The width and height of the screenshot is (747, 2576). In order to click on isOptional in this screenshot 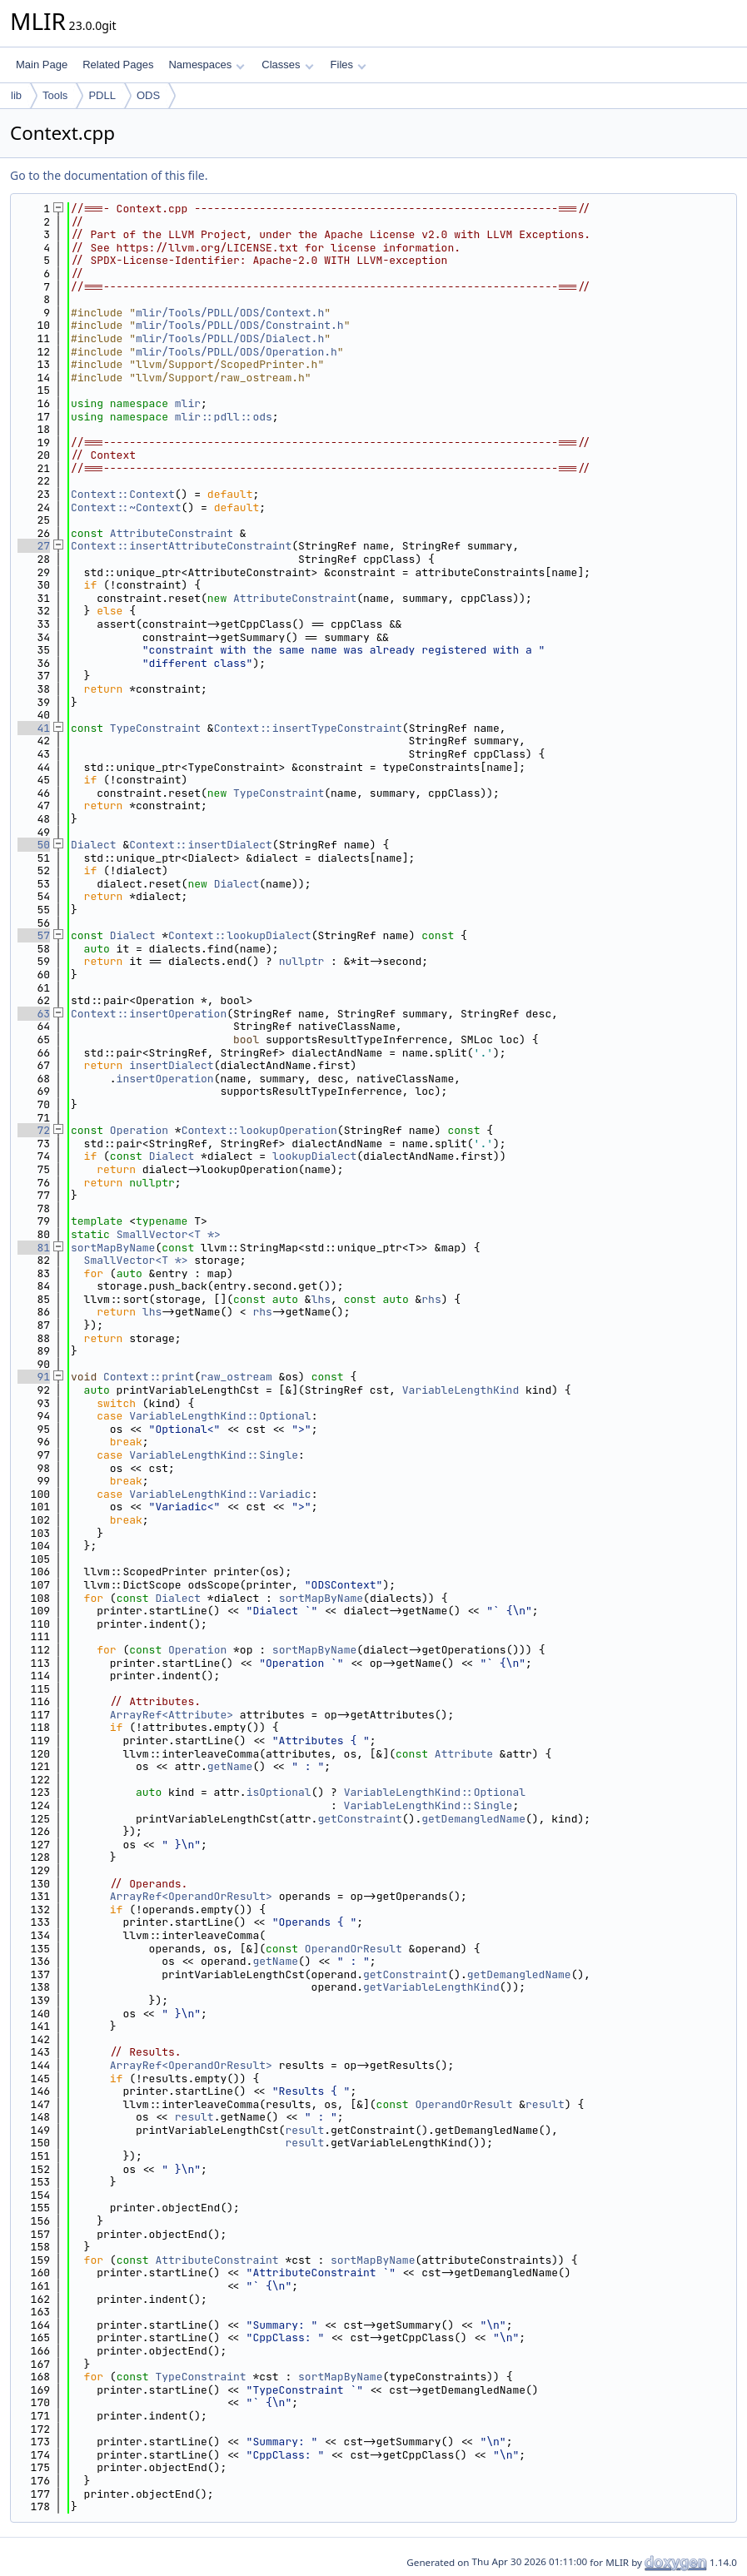, I will do `click(279, 1792)`.